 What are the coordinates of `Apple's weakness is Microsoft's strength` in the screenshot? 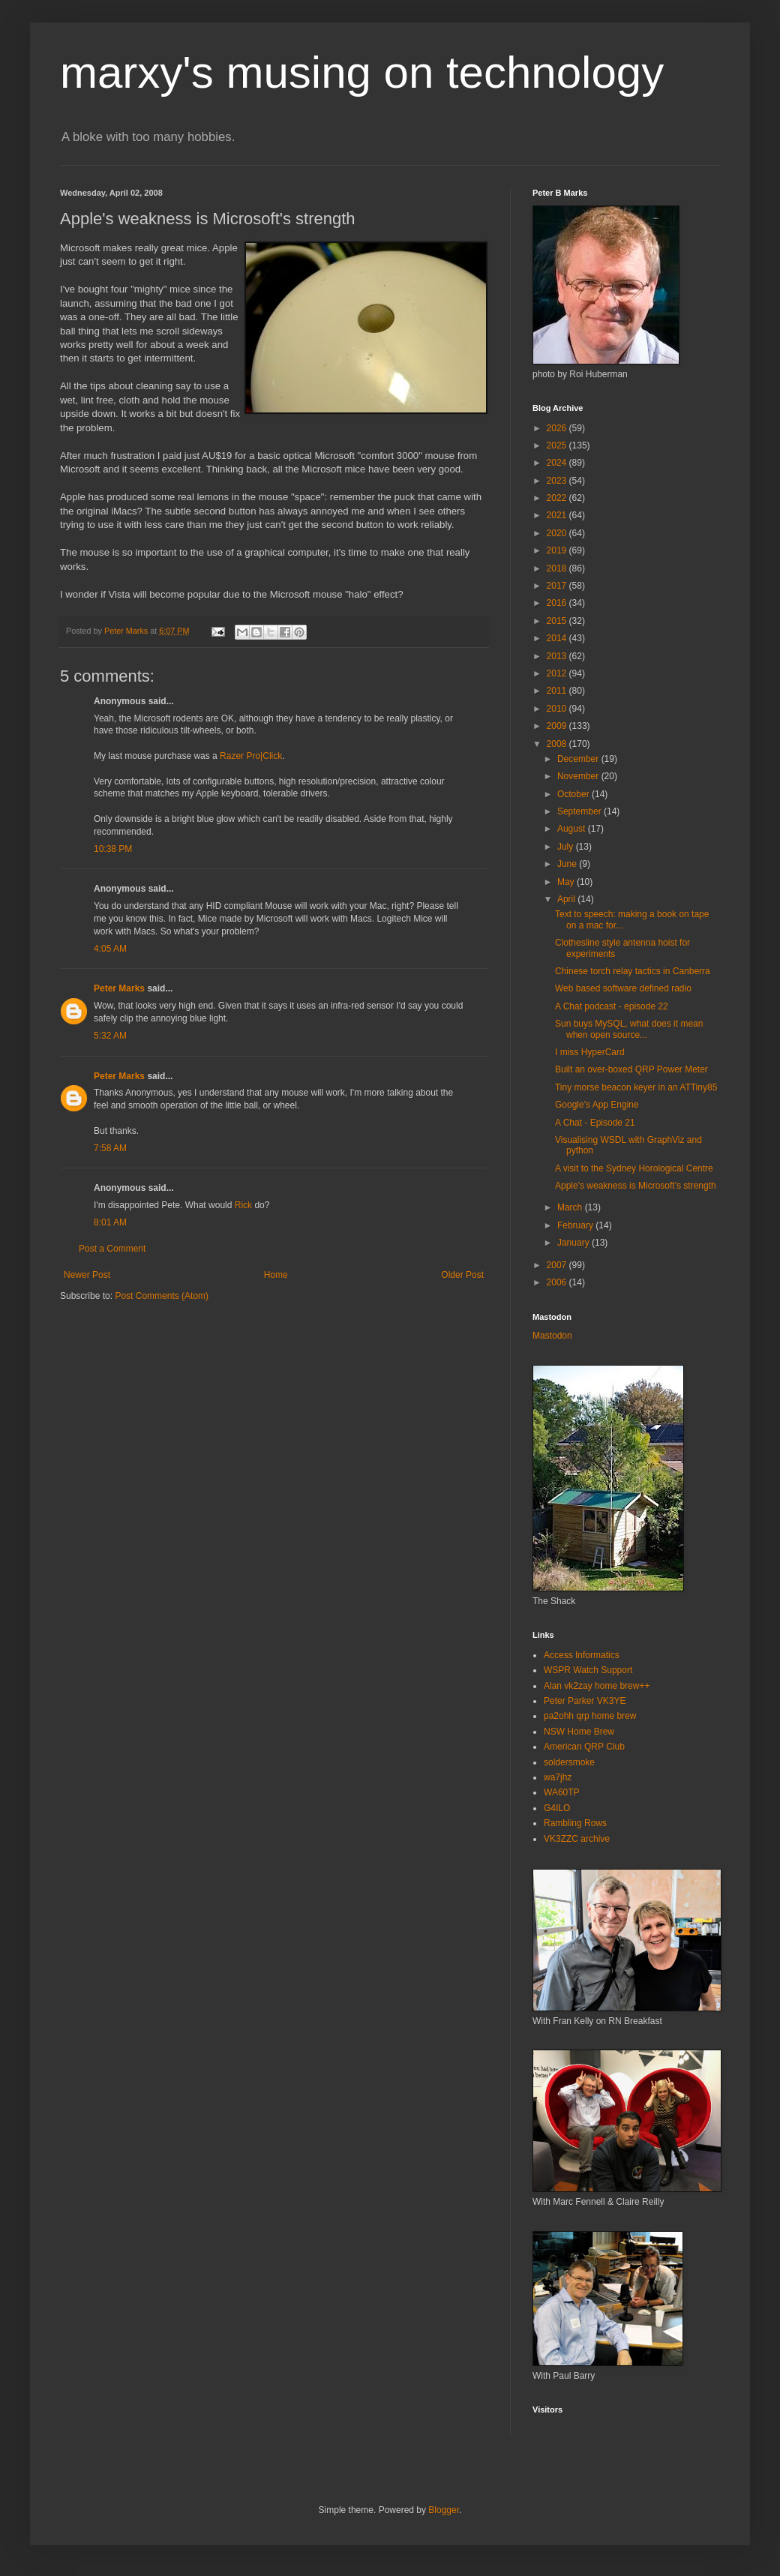 It's located at (635, 1185).